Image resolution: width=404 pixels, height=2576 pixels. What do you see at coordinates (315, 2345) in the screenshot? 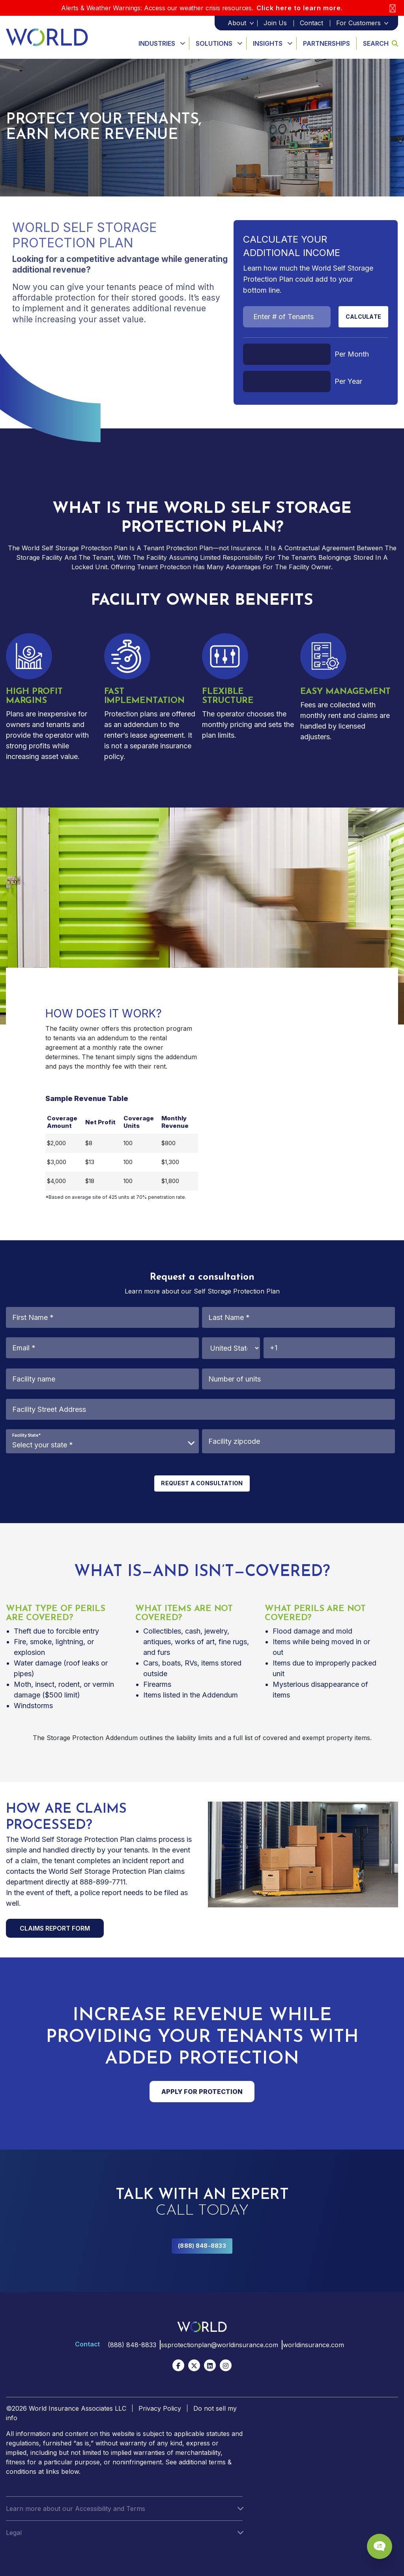
I see `worldinsurance.com` at bounding box center [315, 2345].